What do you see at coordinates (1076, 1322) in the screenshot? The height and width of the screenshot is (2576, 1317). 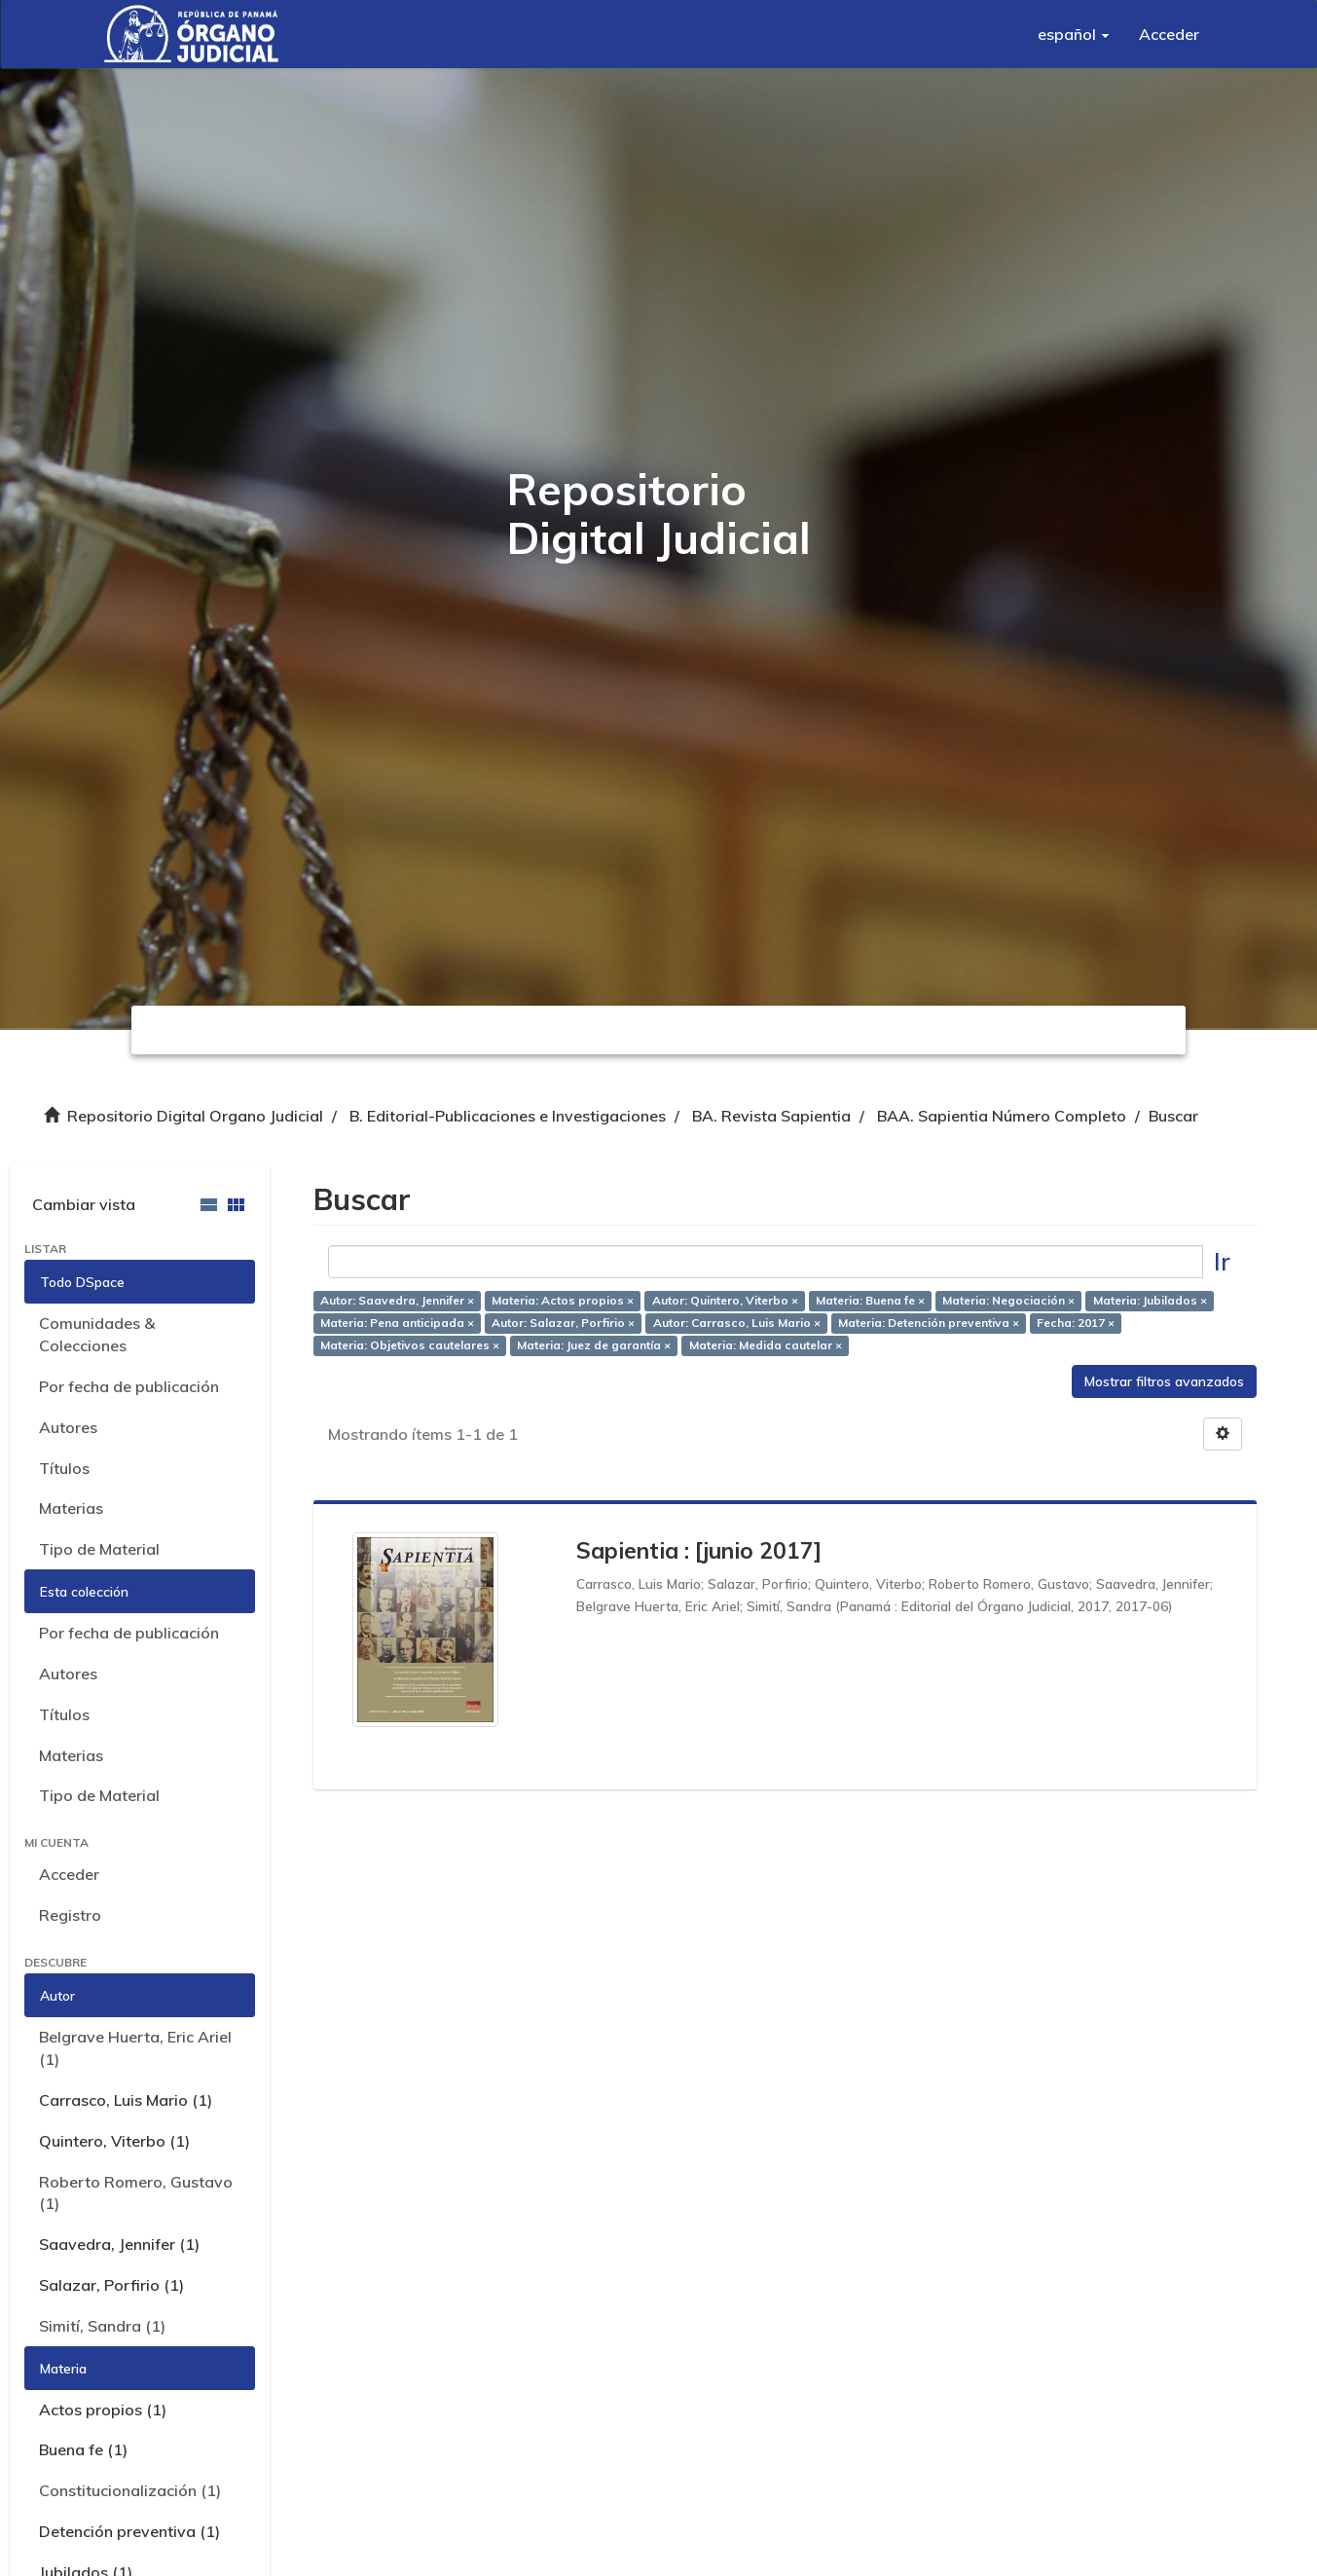 I see `Fecha: 2017 ×` at bounding box center [1076, 1322].